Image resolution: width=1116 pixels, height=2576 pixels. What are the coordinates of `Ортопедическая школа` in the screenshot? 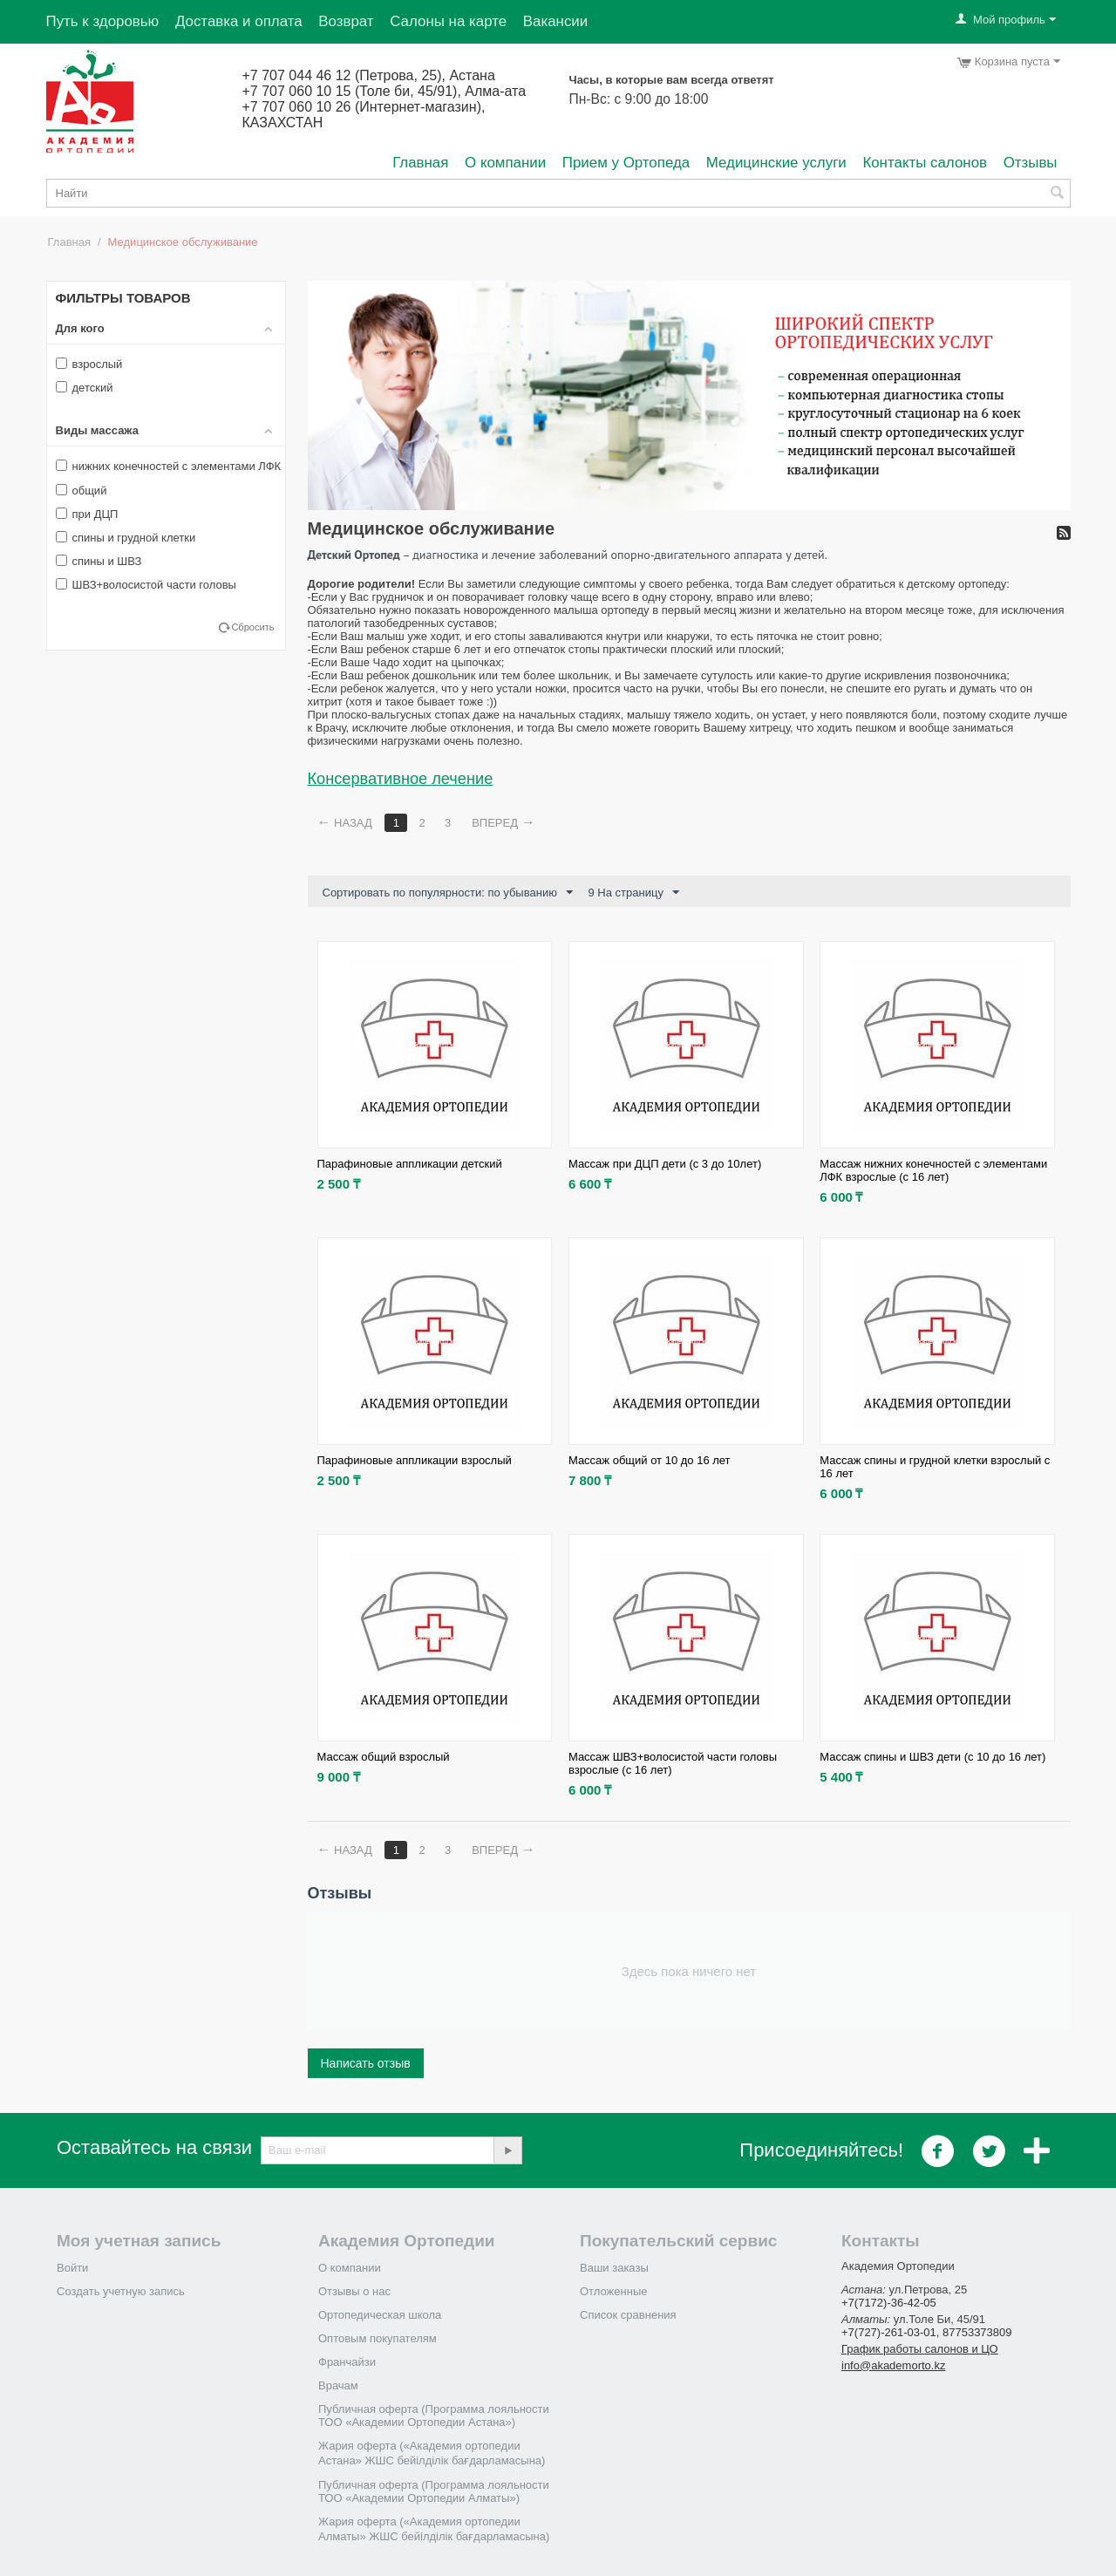 It's located at (379, 2314).